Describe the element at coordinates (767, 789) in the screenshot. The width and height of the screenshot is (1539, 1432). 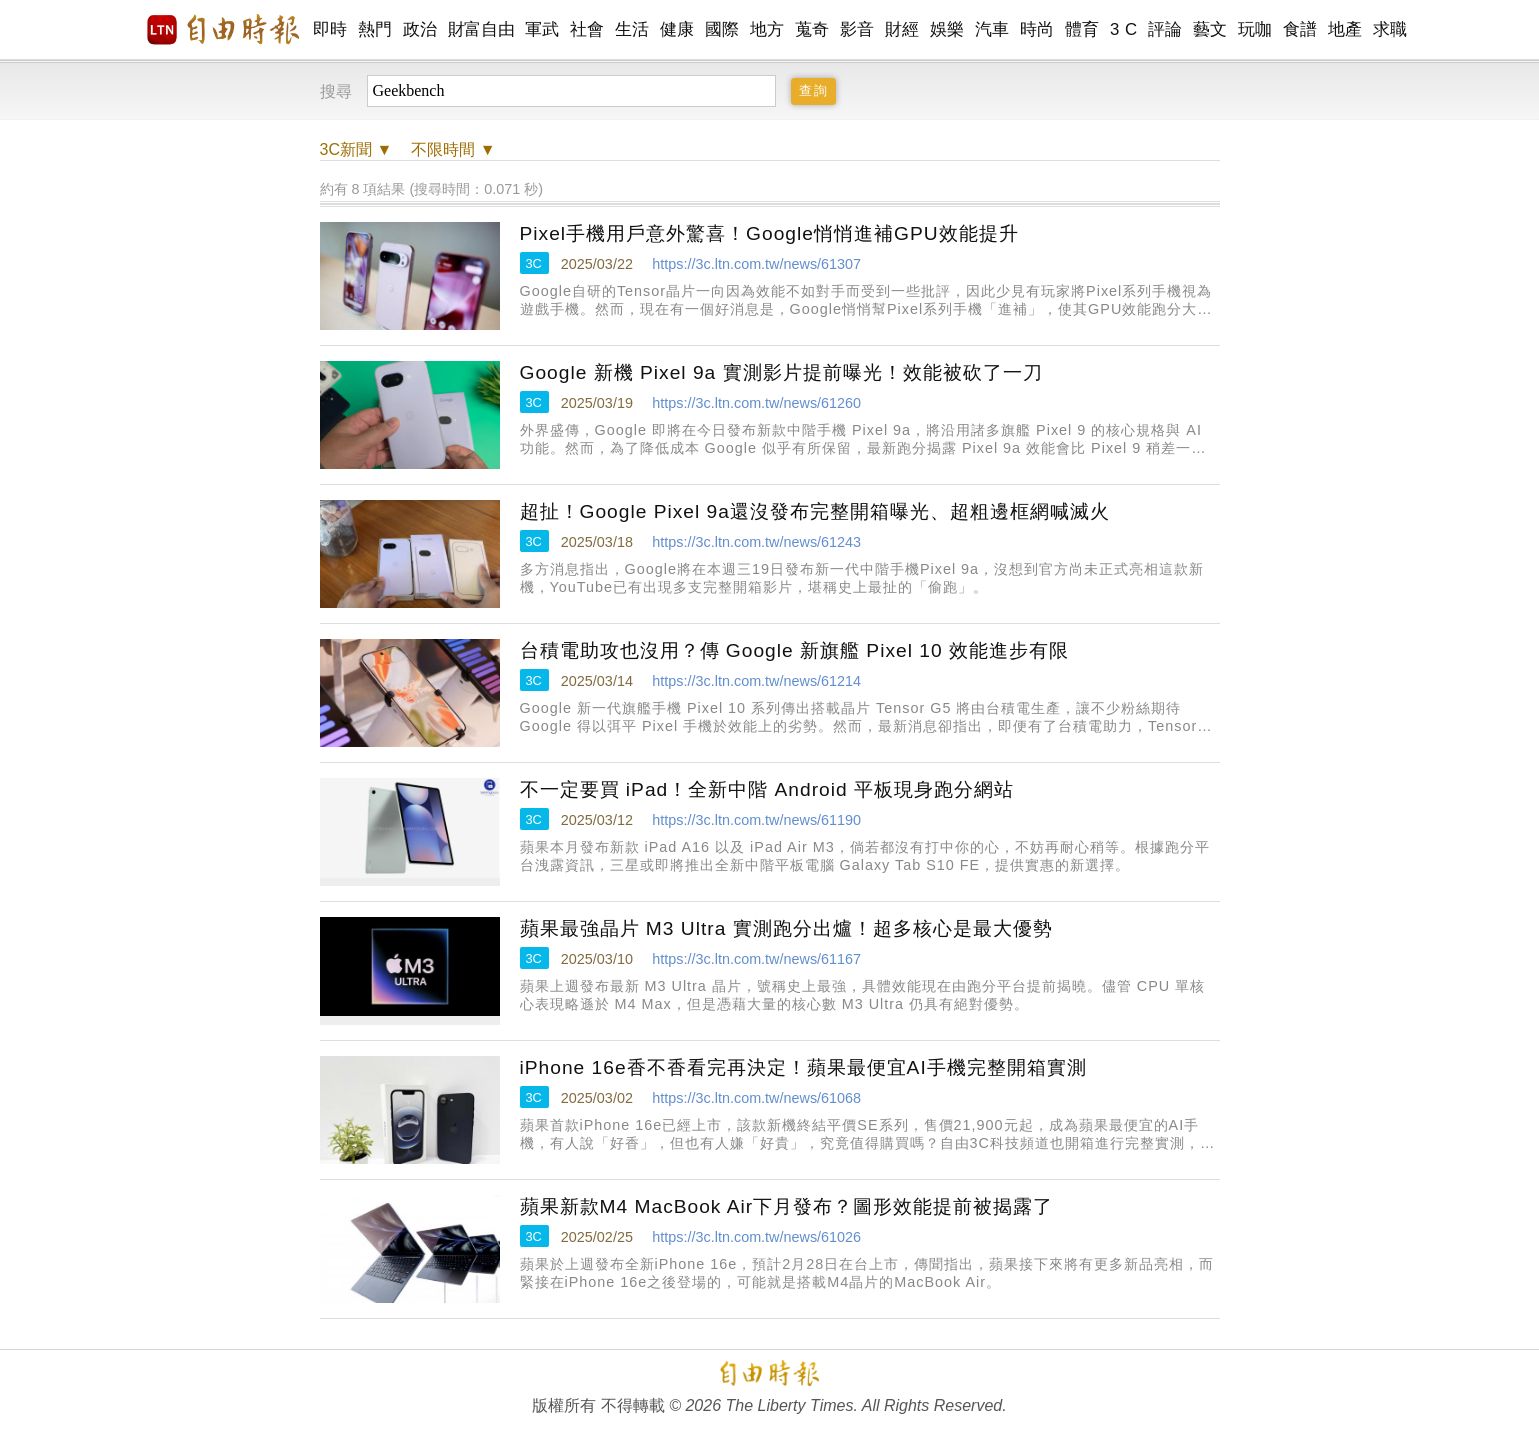
I see `不一定要買 iPad！全新中階 Android 平板現身跑分網站` at that location.